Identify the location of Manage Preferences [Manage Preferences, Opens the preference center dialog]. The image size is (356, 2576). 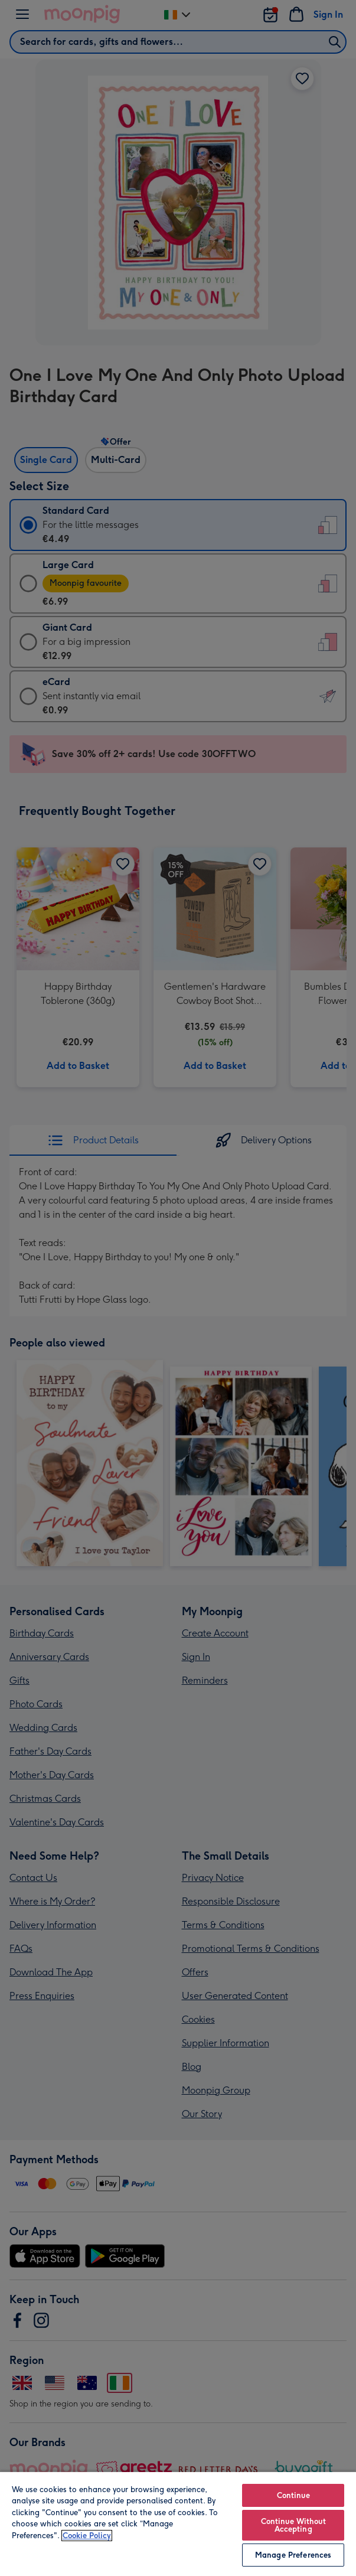
(293, 2555).